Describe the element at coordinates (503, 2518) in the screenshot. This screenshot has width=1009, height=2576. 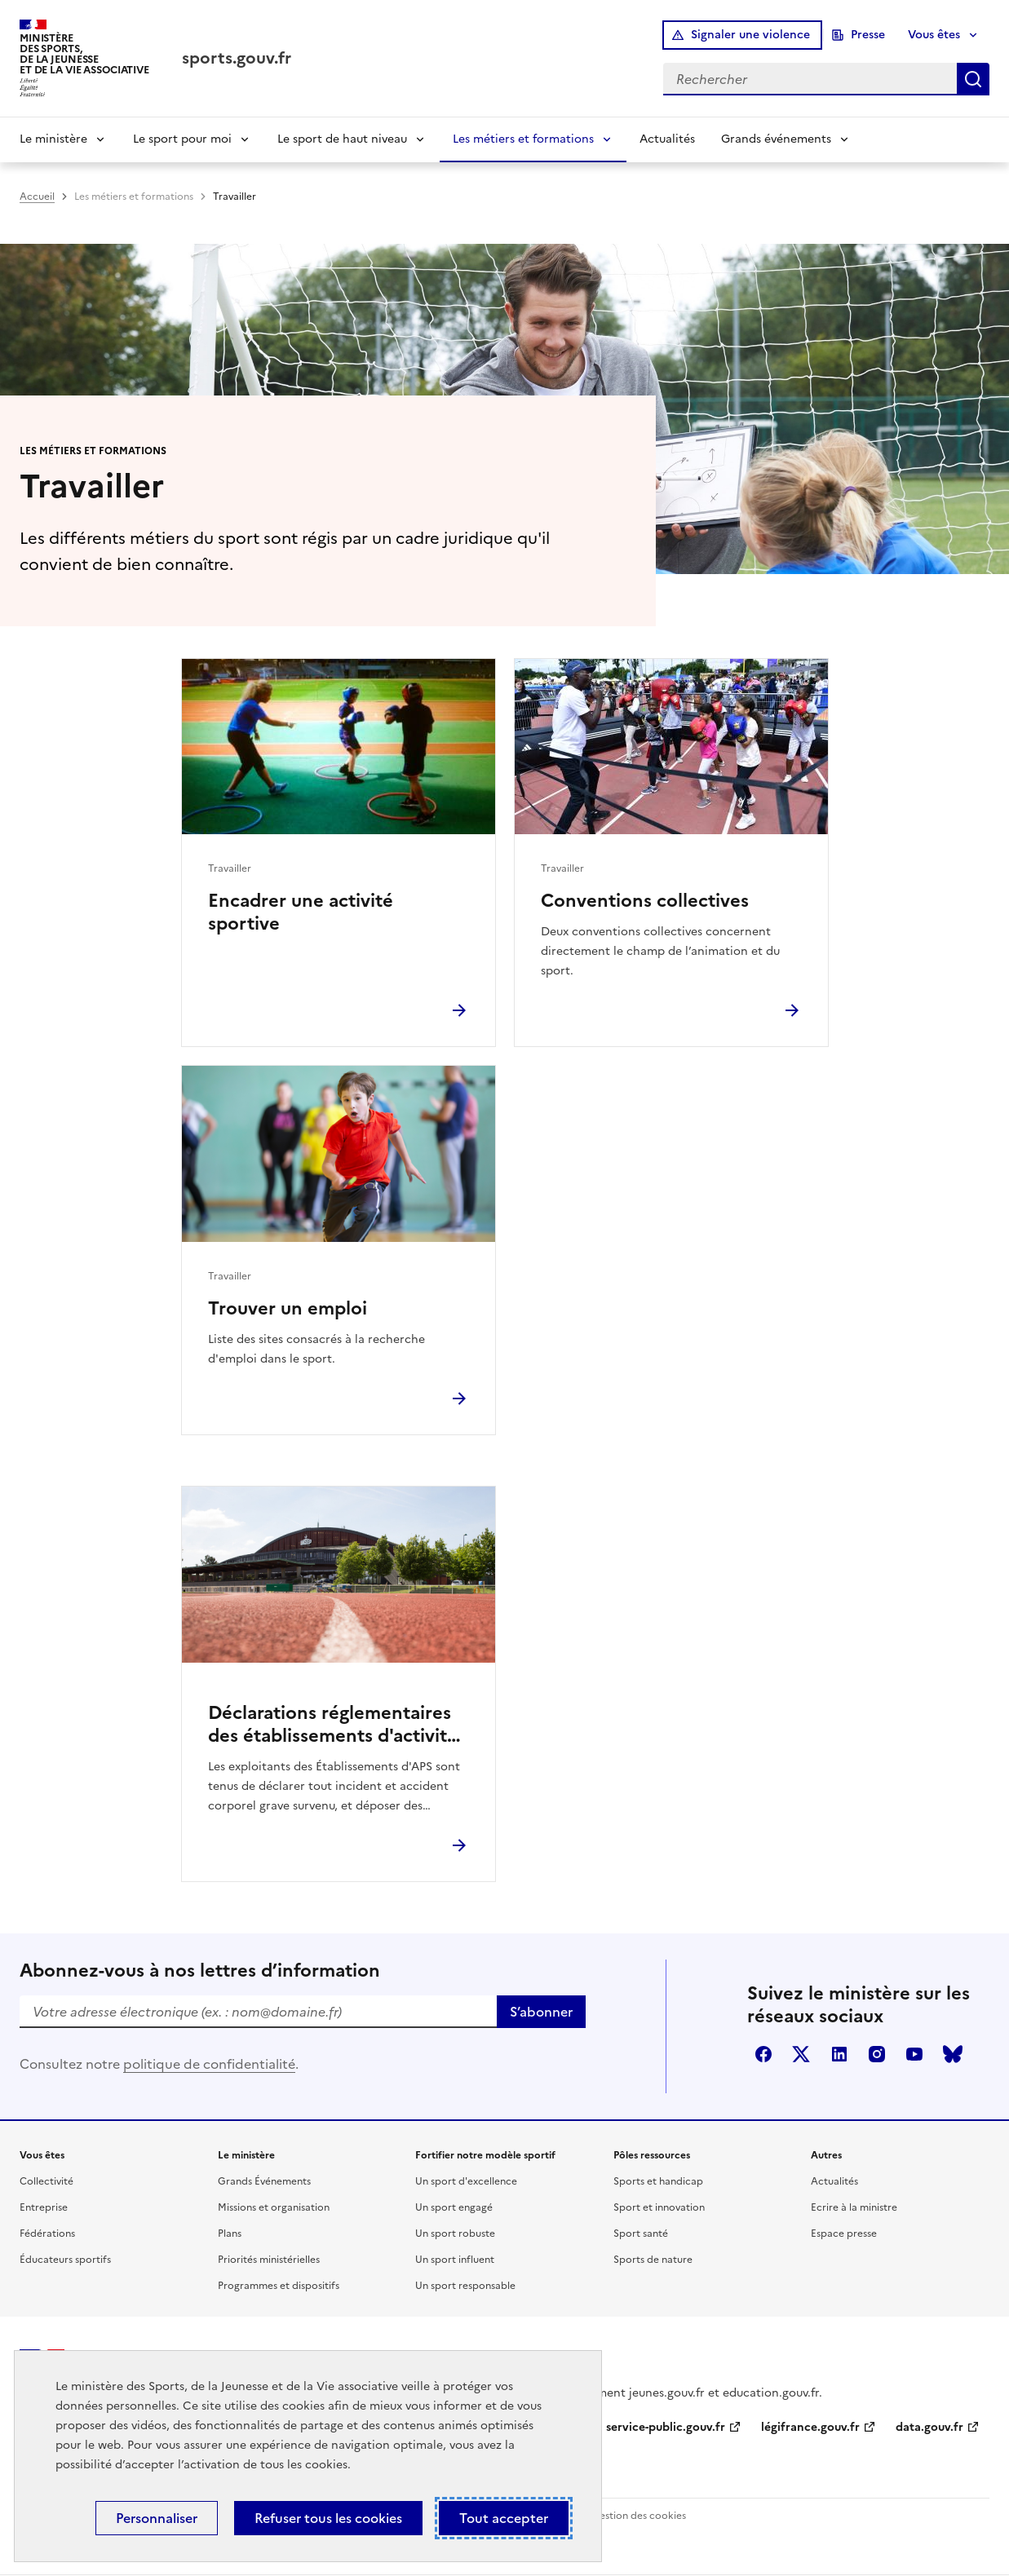
I see `Tout accepter` at that location.